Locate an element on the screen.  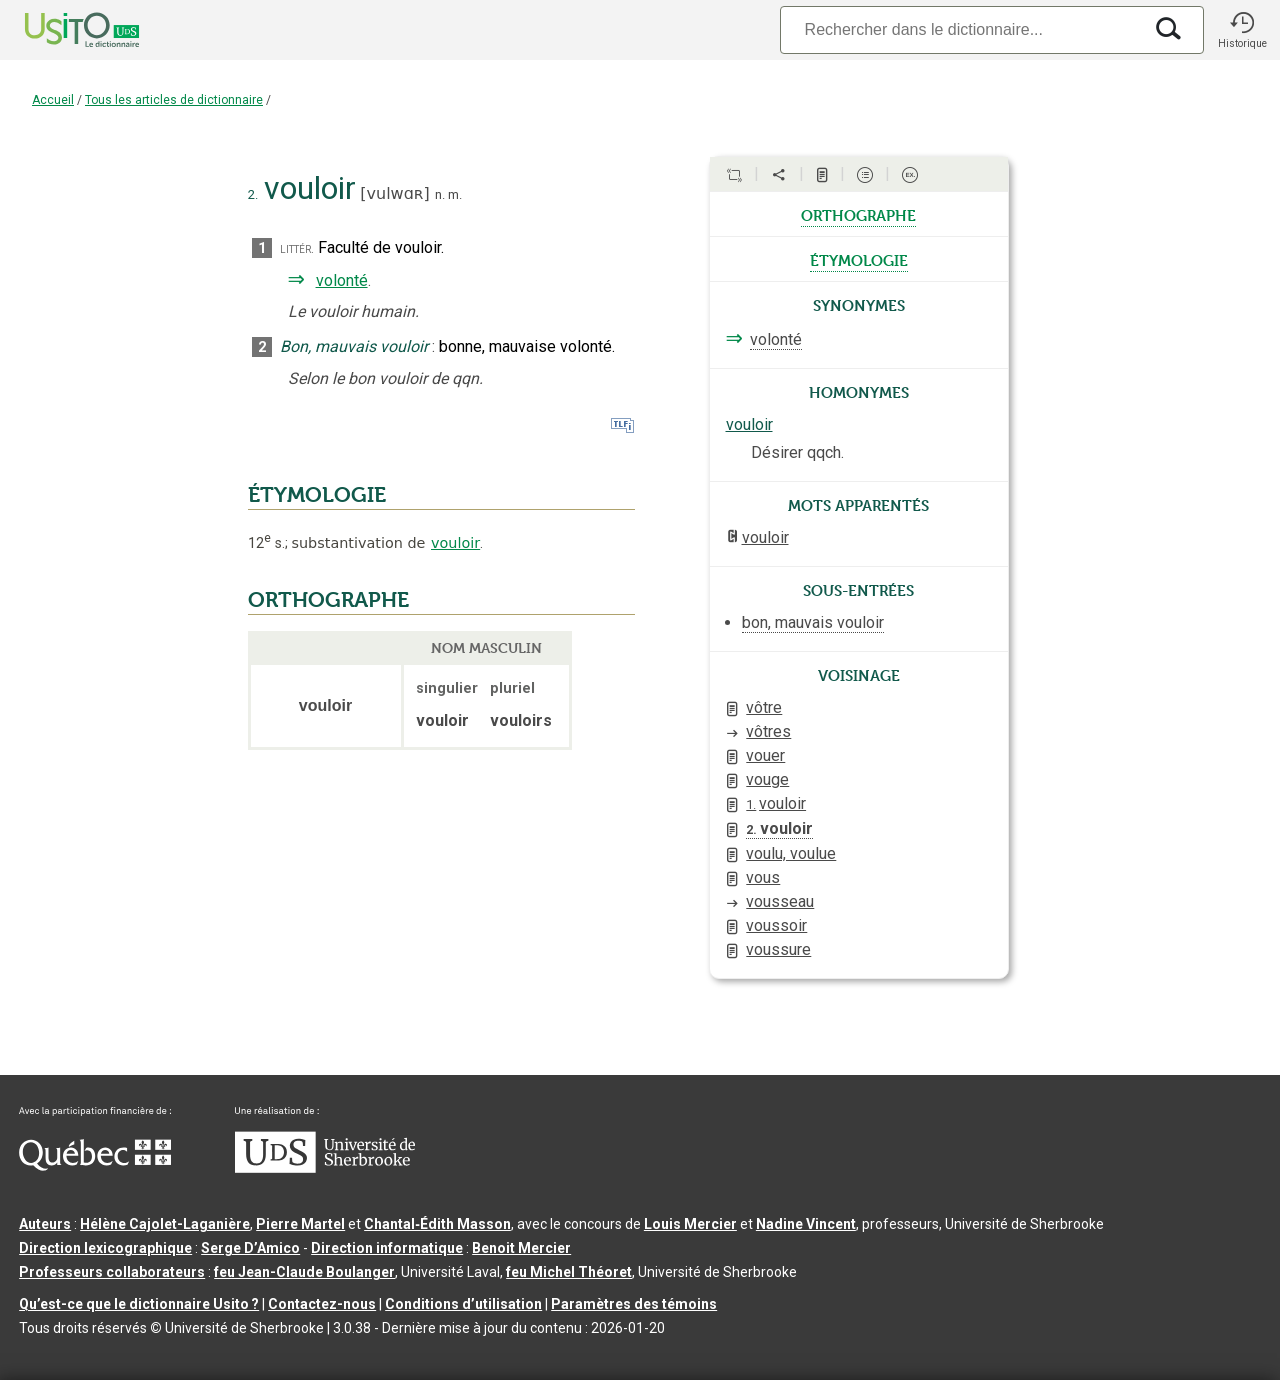
Chantal‑Édith Masson is located at coordinates (437, 1224).